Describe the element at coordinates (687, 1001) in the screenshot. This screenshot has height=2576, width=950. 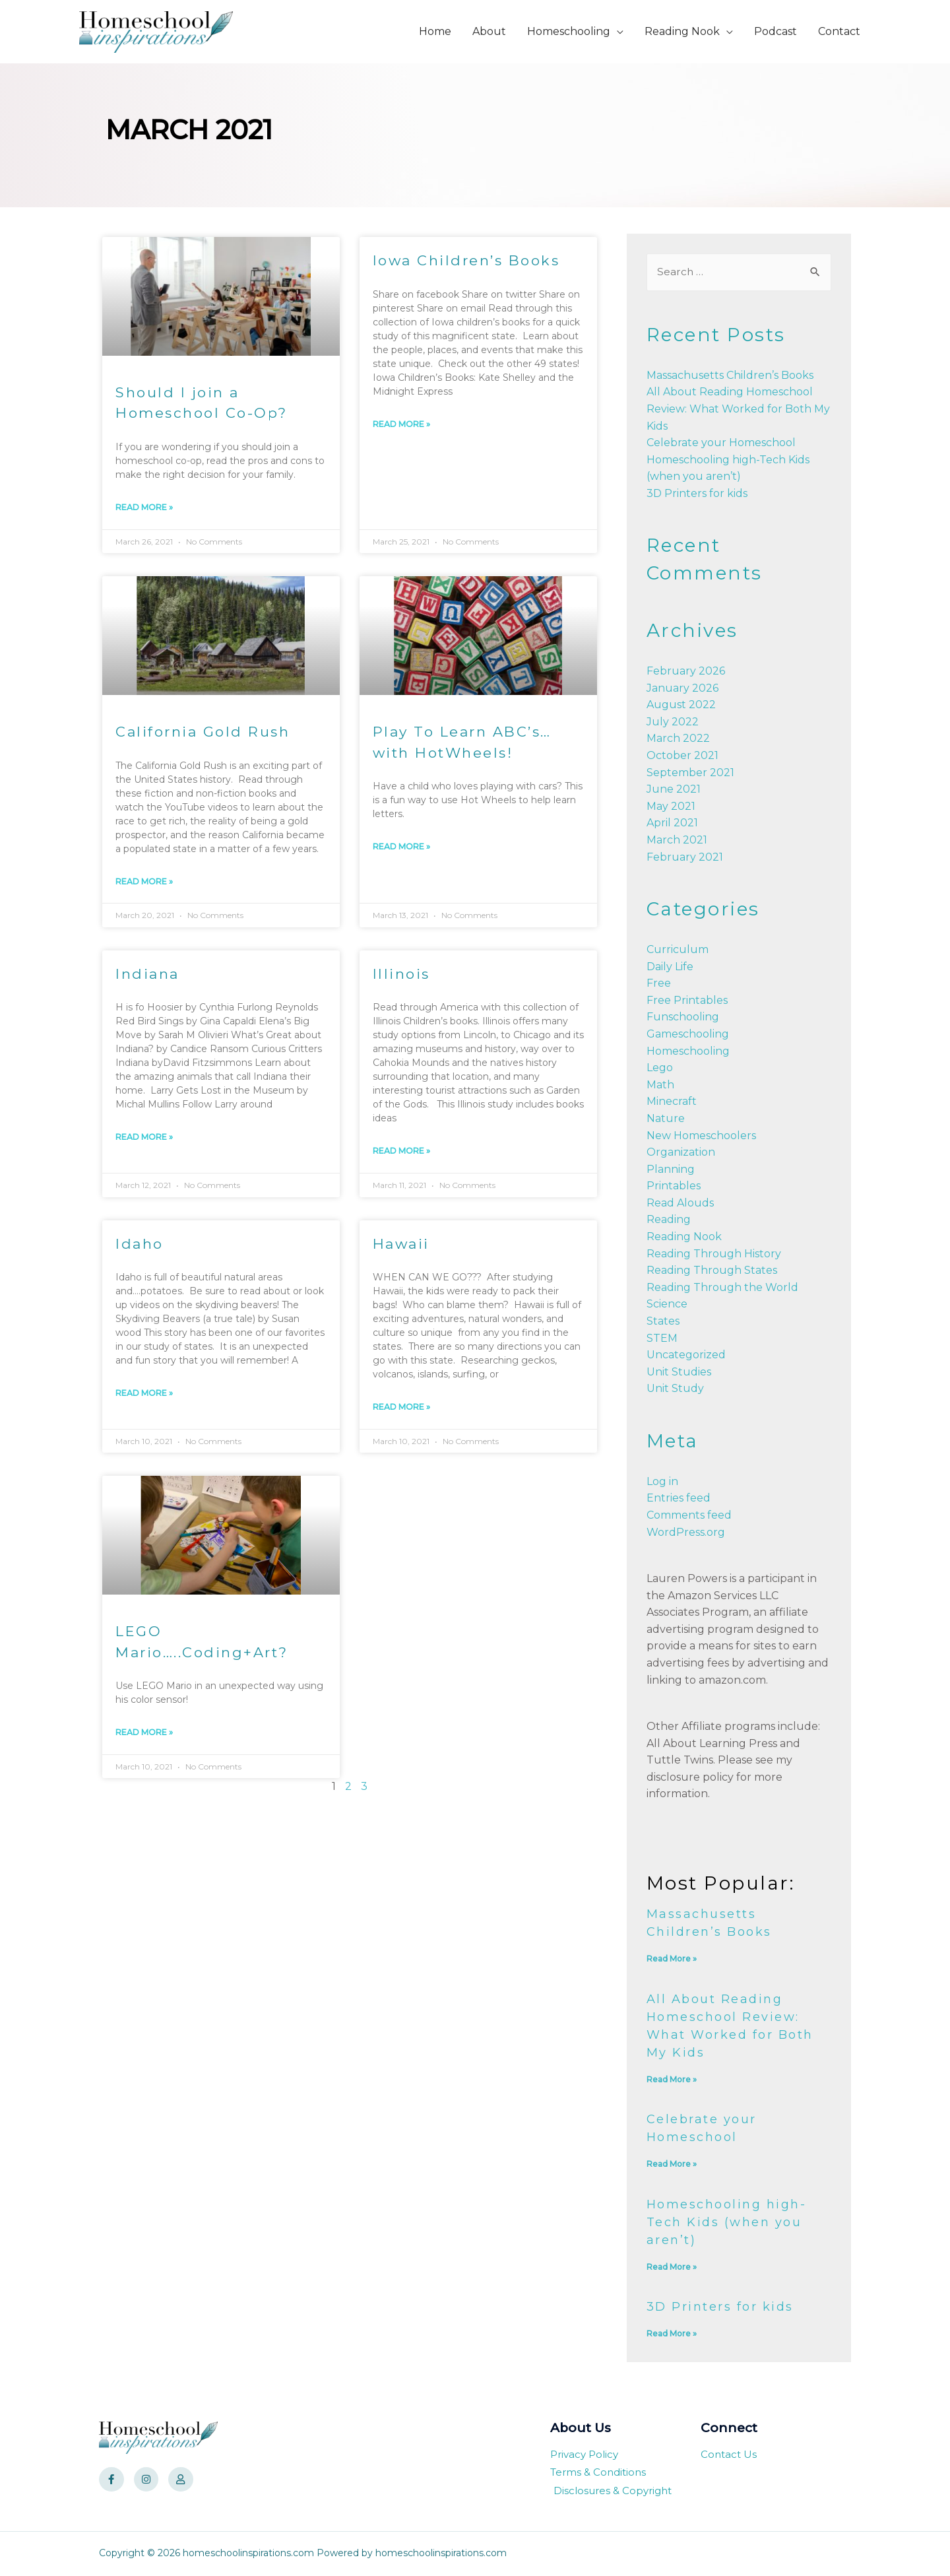
I see `Free Printables` at that location.